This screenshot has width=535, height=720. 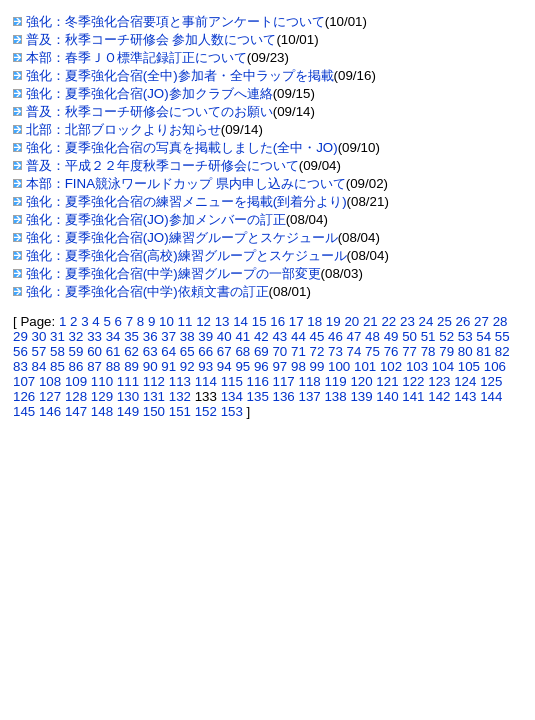 I want to click on 127, so click(x=50, y=396).